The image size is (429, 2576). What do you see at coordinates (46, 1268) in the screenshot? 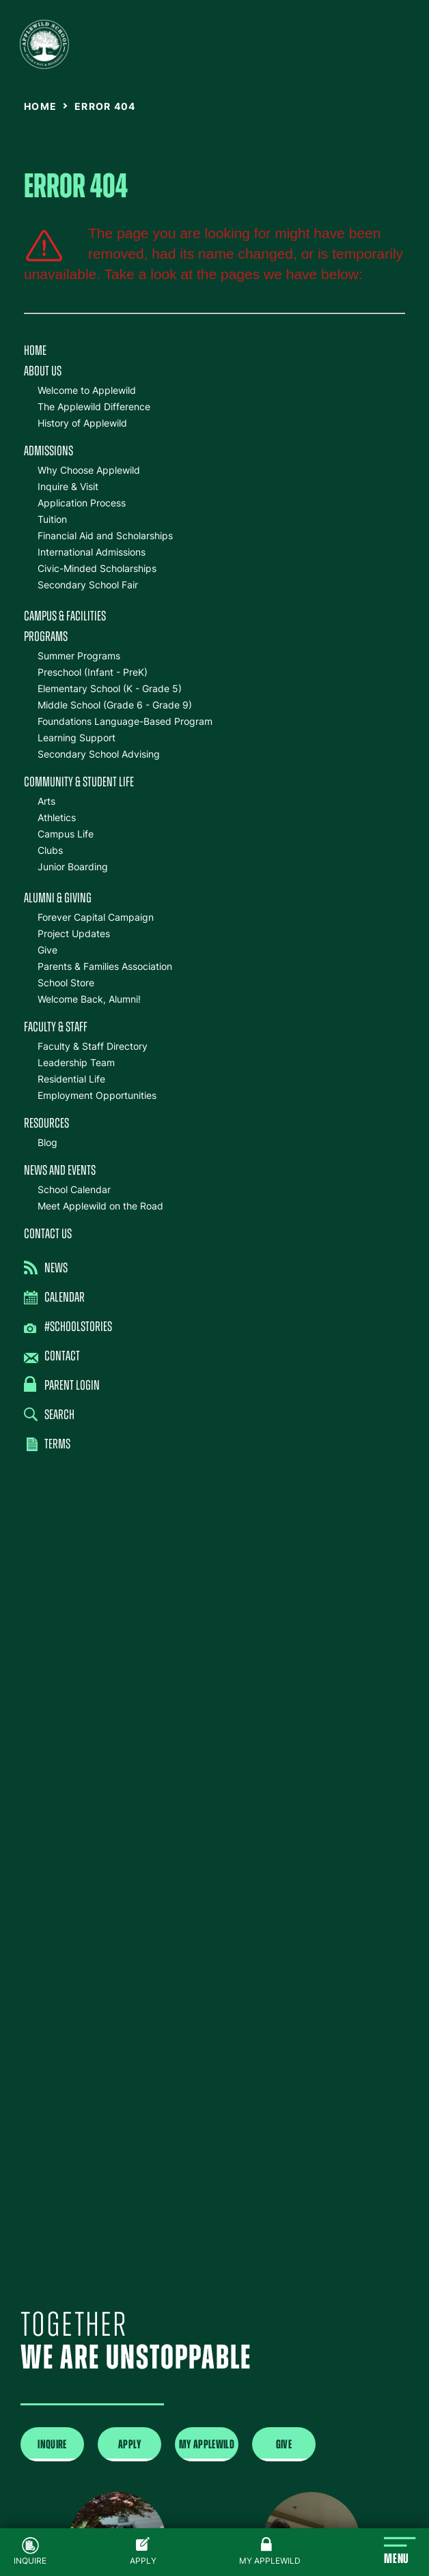
I see `News` at bounding box center [46, 1268].